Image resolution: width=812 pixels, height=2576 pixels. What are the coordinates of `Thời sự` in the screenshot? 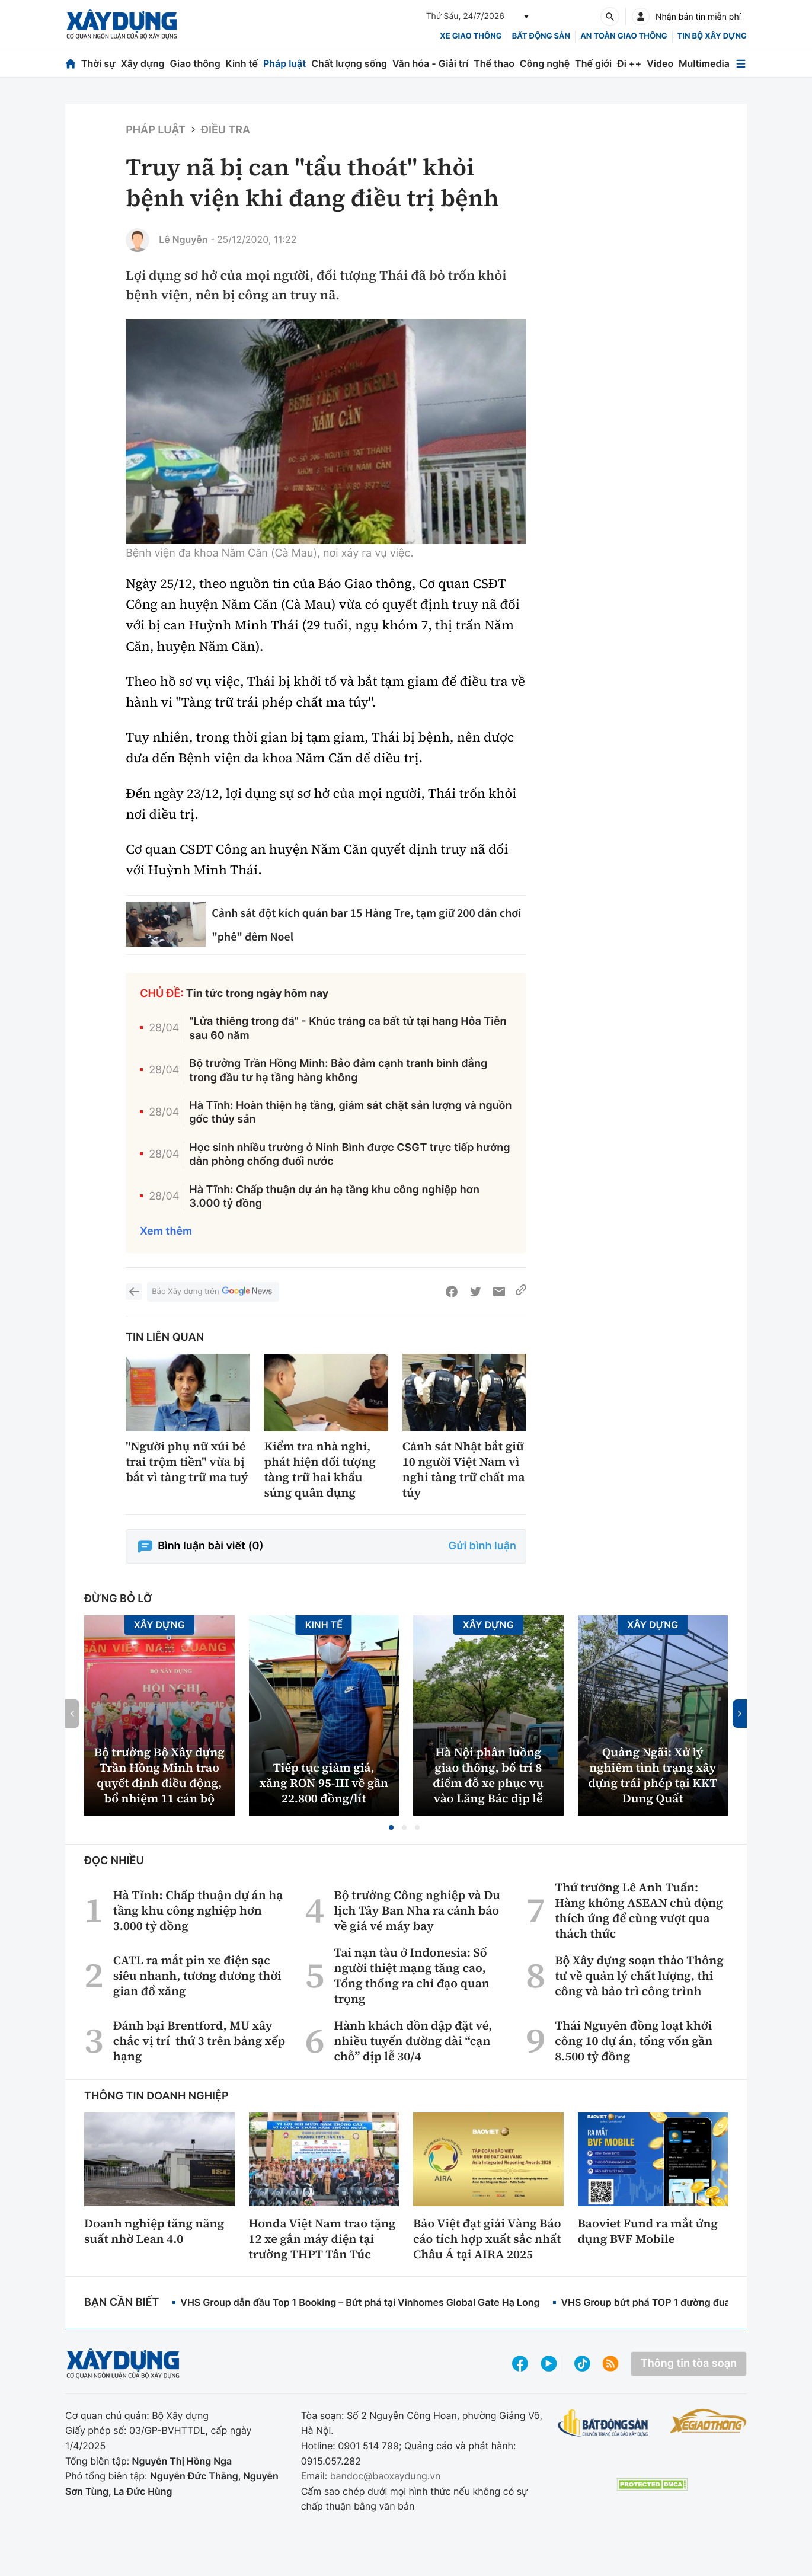 It's located at (98, 63).